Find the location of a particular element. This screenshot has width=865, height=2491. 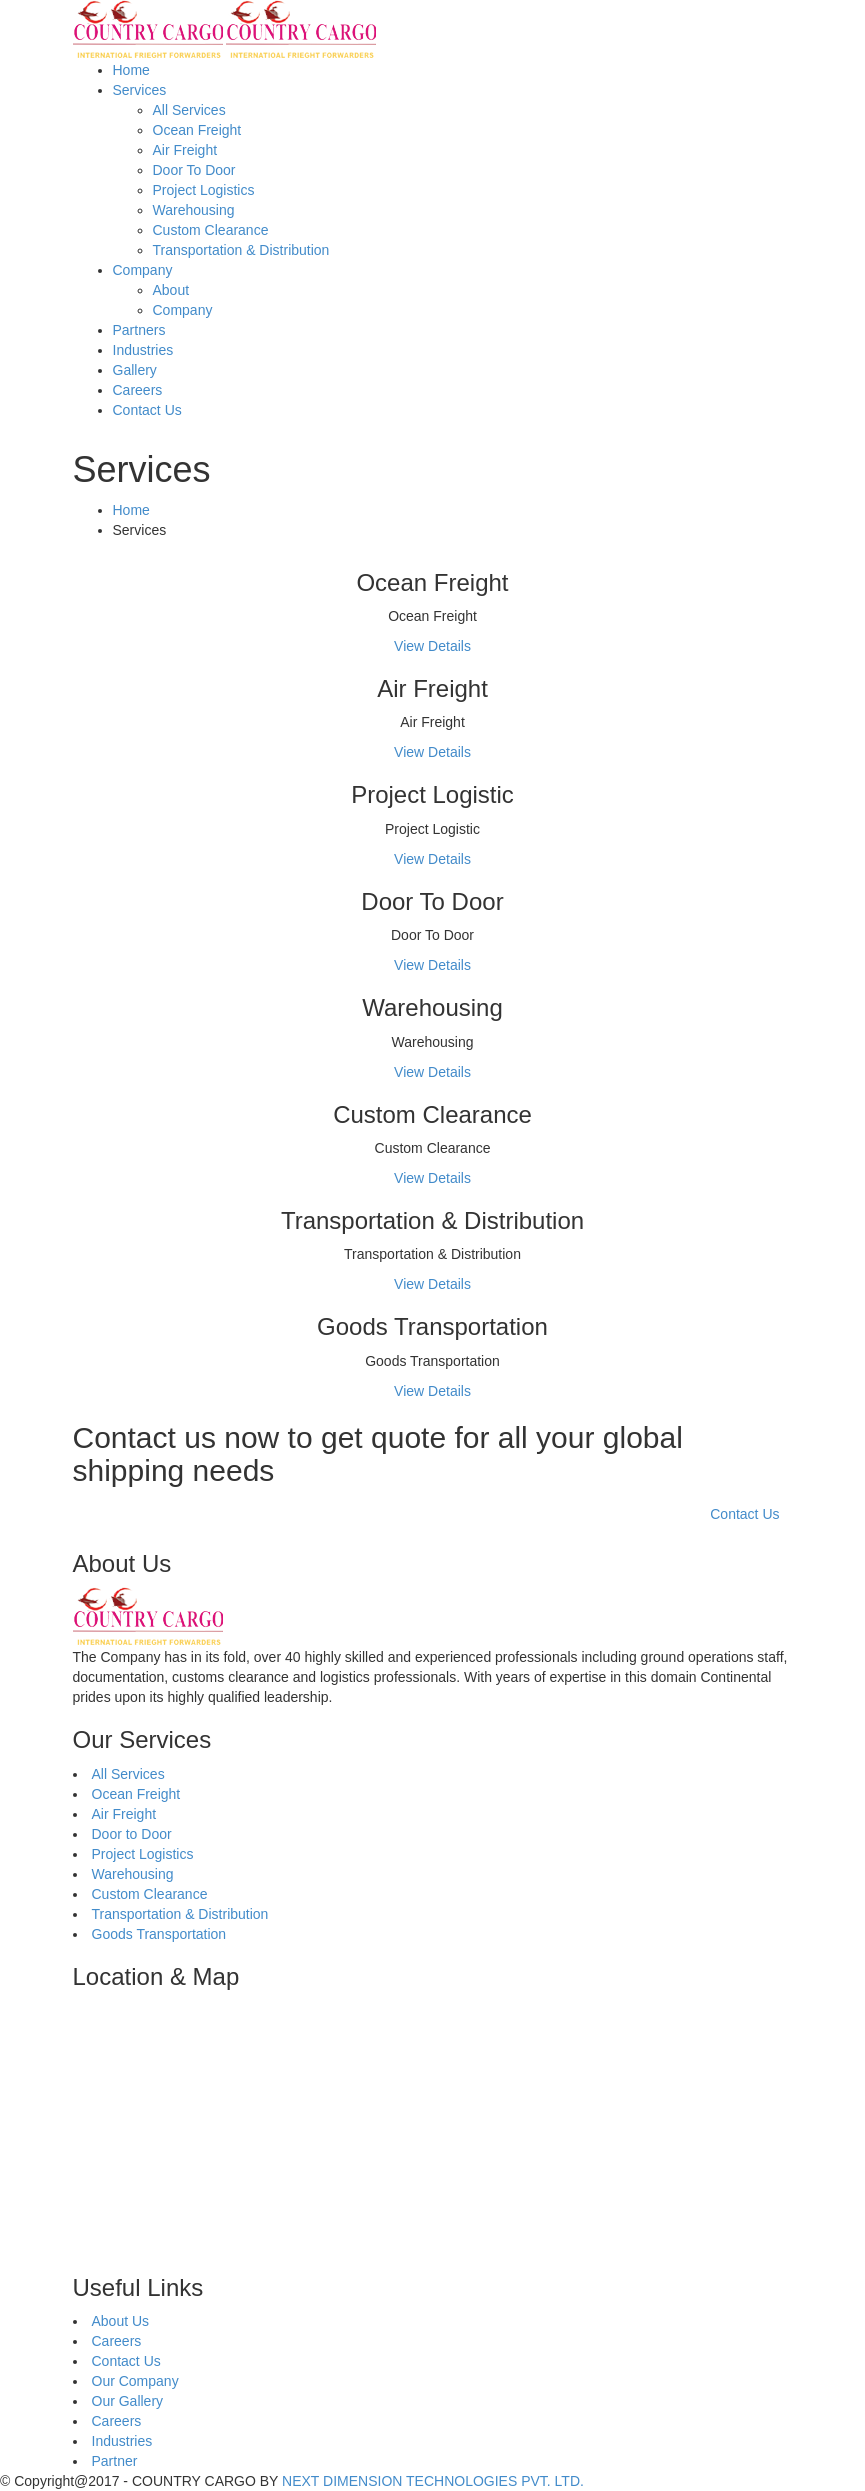

About Us is located at coordinates (121, 2321).